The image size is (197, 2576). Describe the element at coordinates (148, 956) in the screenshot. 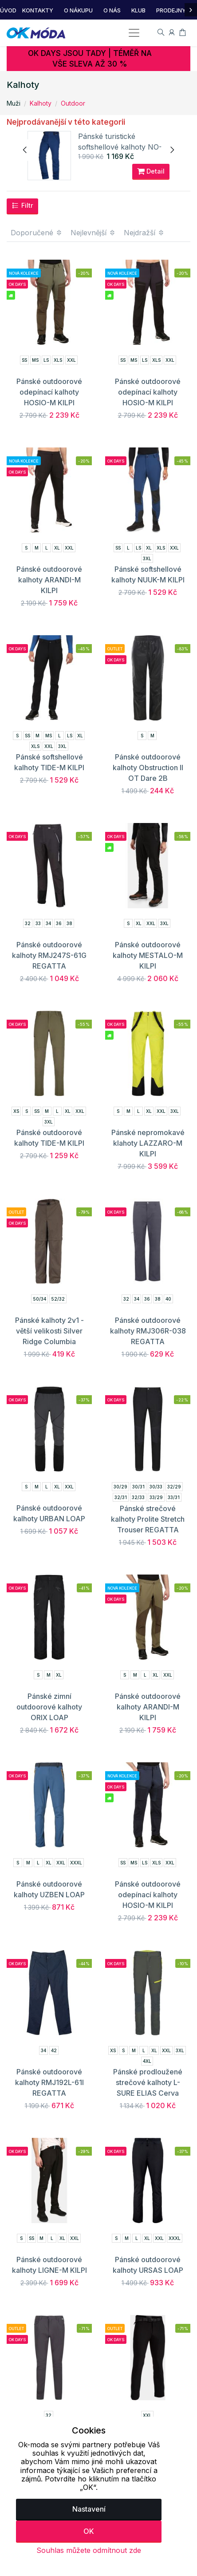

I see `Pánské outdoorové kalhoty MESTALO-M KILPI` at that location.